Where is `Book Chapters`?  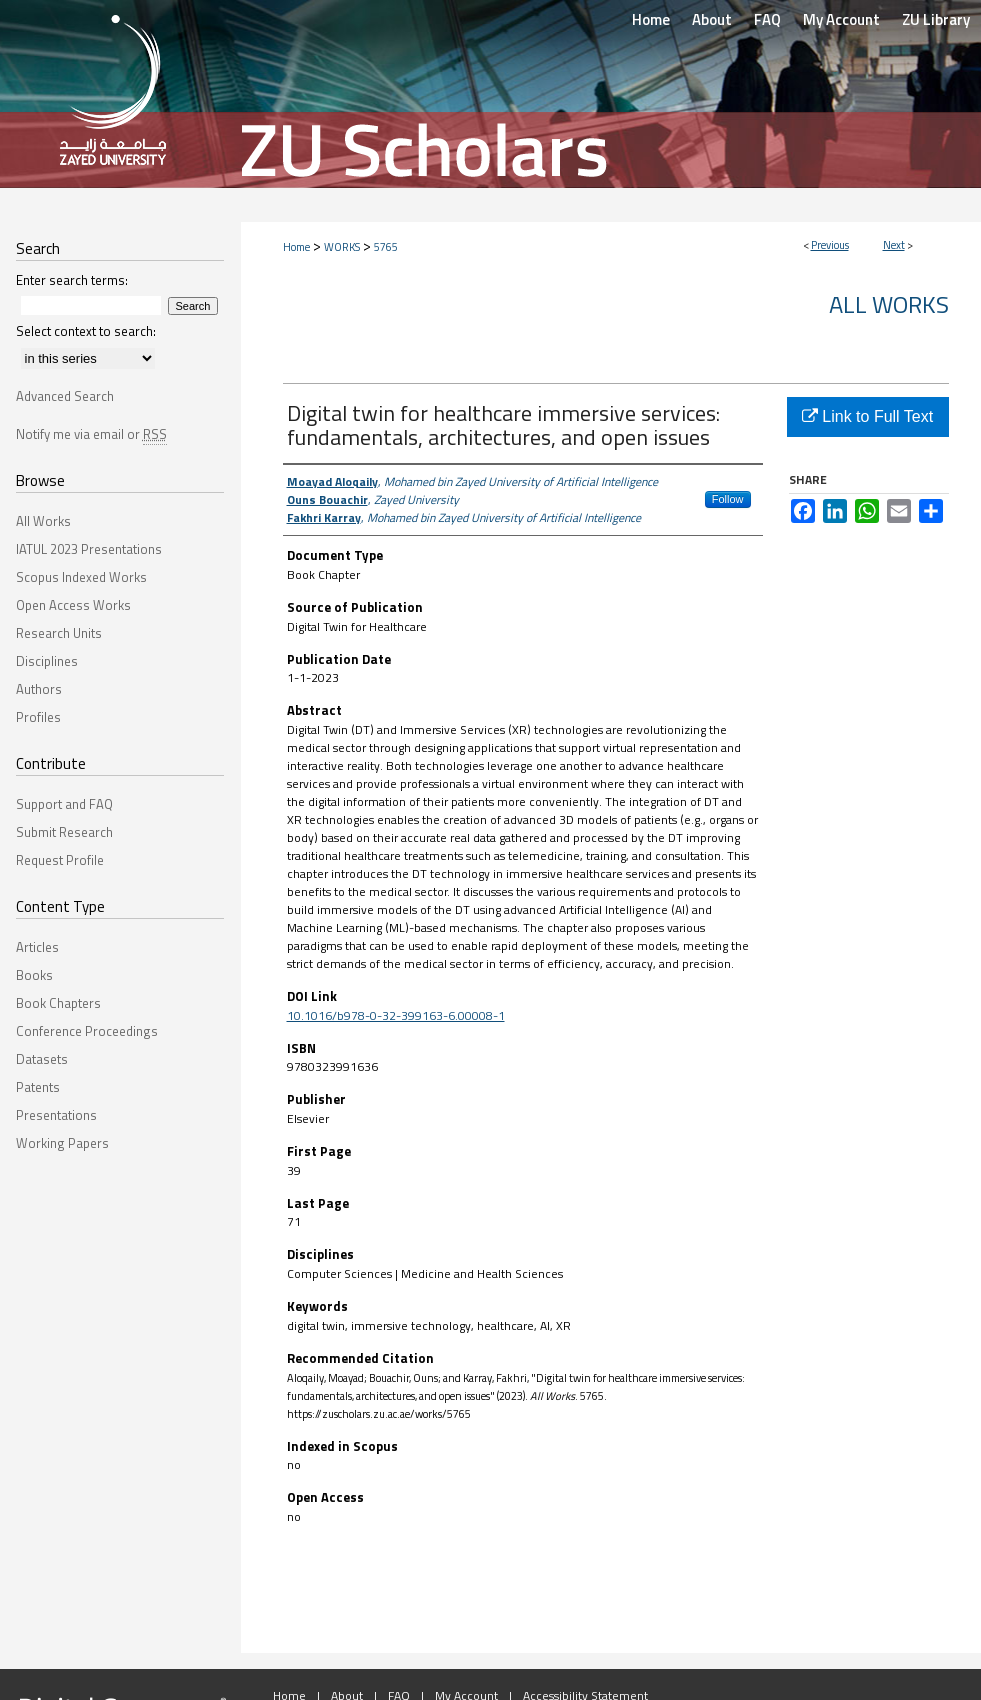 Book Chapters is located at coordinates (58, 1003).